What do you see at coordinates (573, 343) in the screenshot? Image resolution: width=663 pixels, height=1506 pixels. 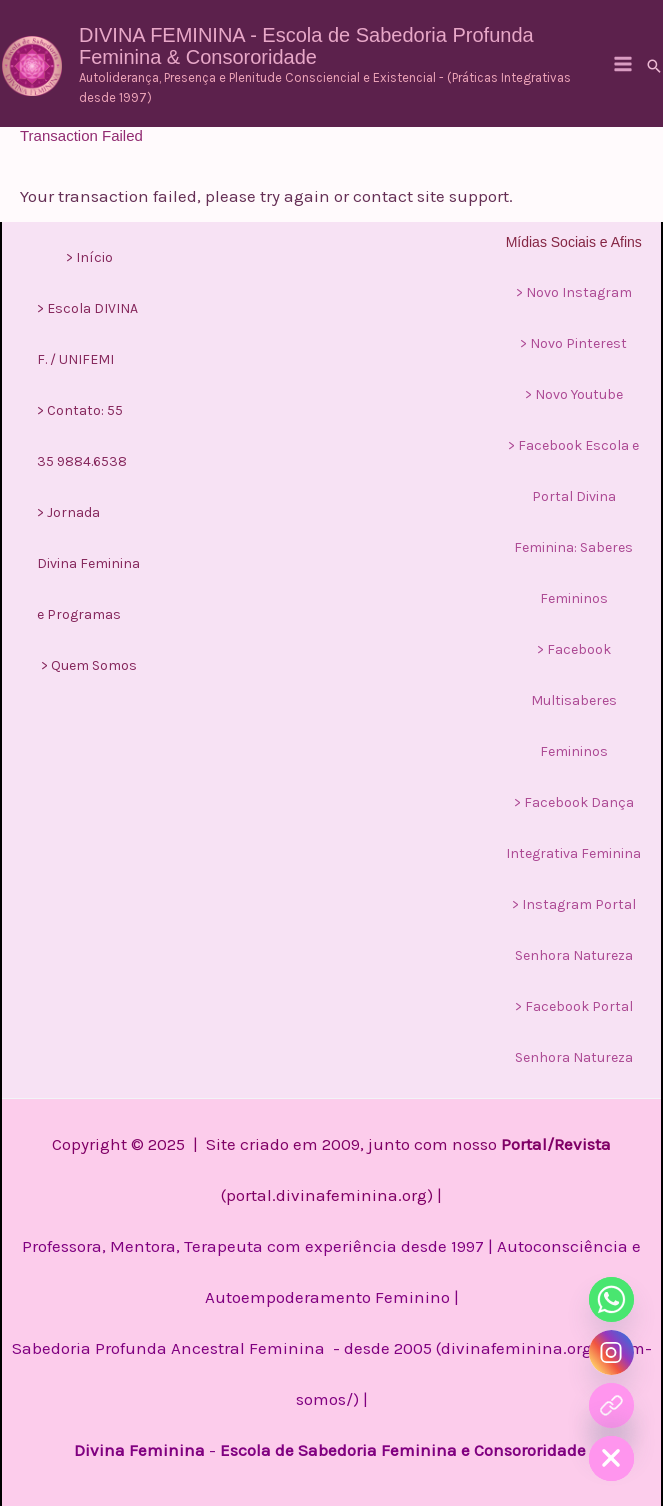 I see `> Novo Pinterest` at bounding box center [573, 343].